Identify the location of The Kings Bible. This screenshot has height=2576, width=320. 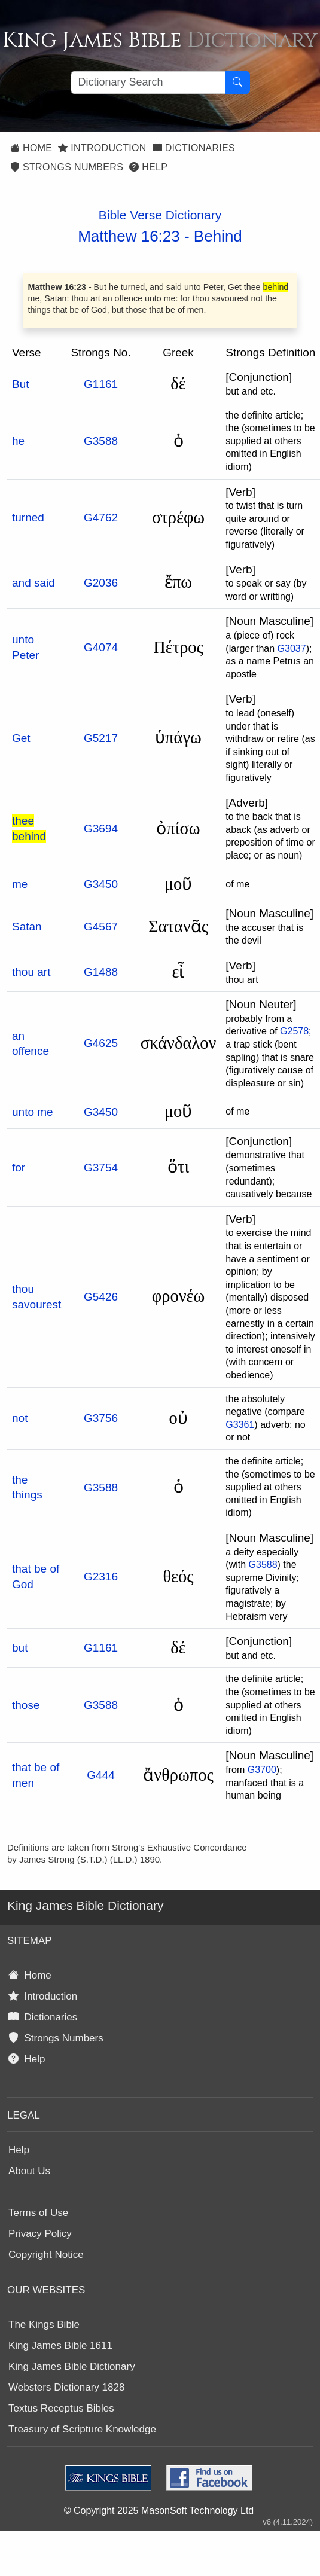
(44, 2324).